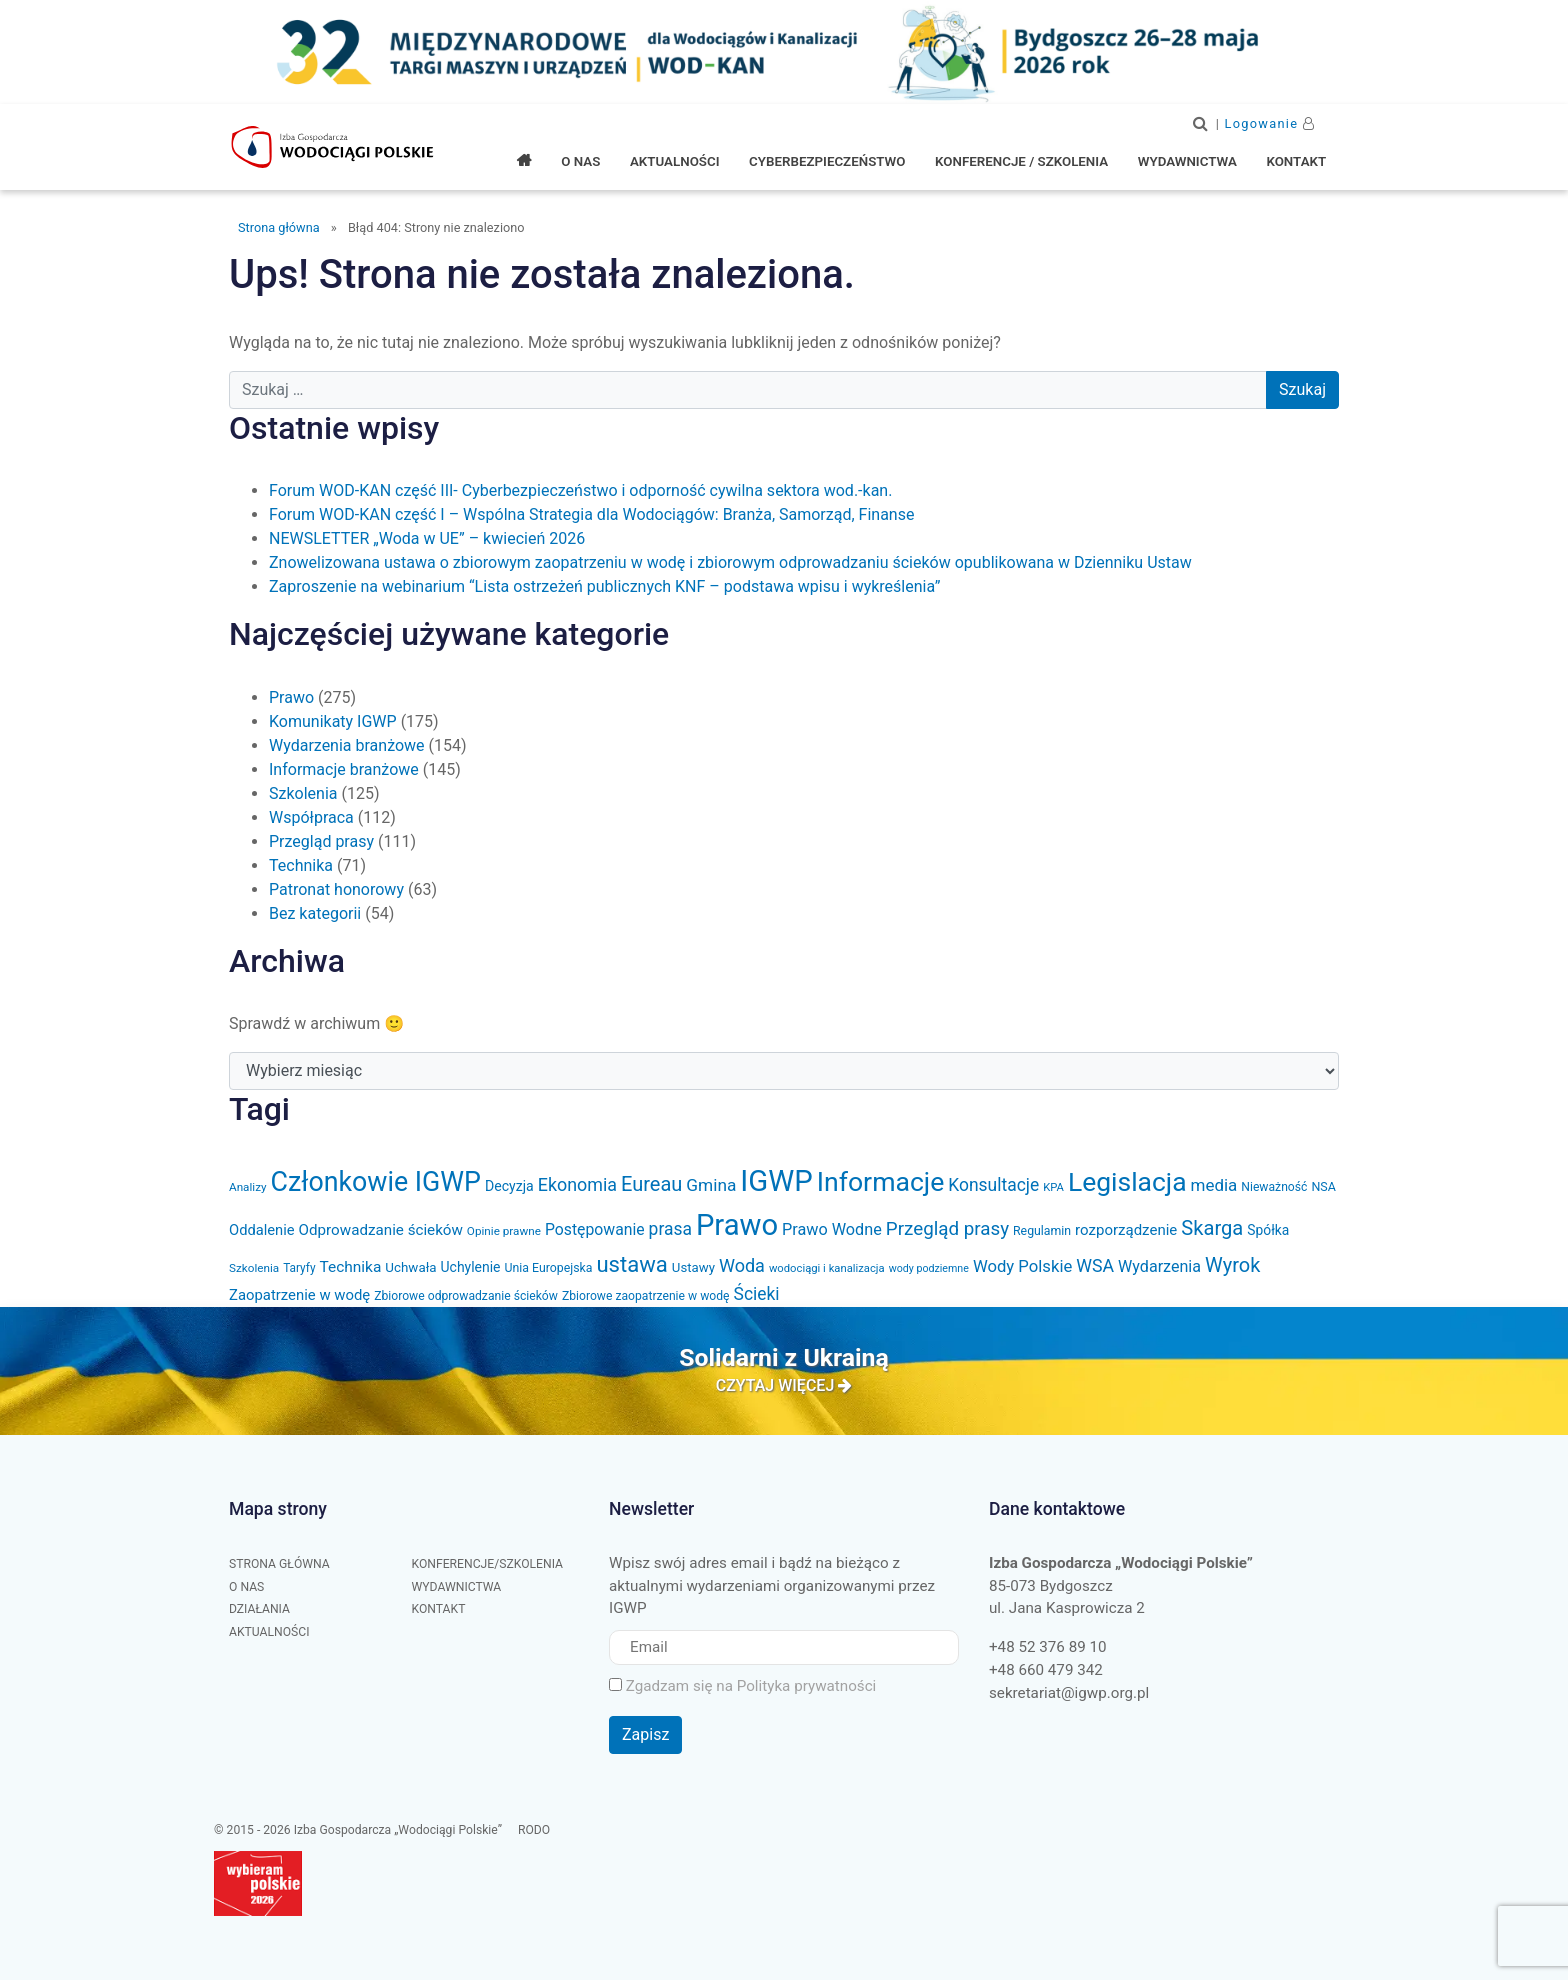  I want to click on Woda [Woda (78 elementów)], so click(742, 1265).